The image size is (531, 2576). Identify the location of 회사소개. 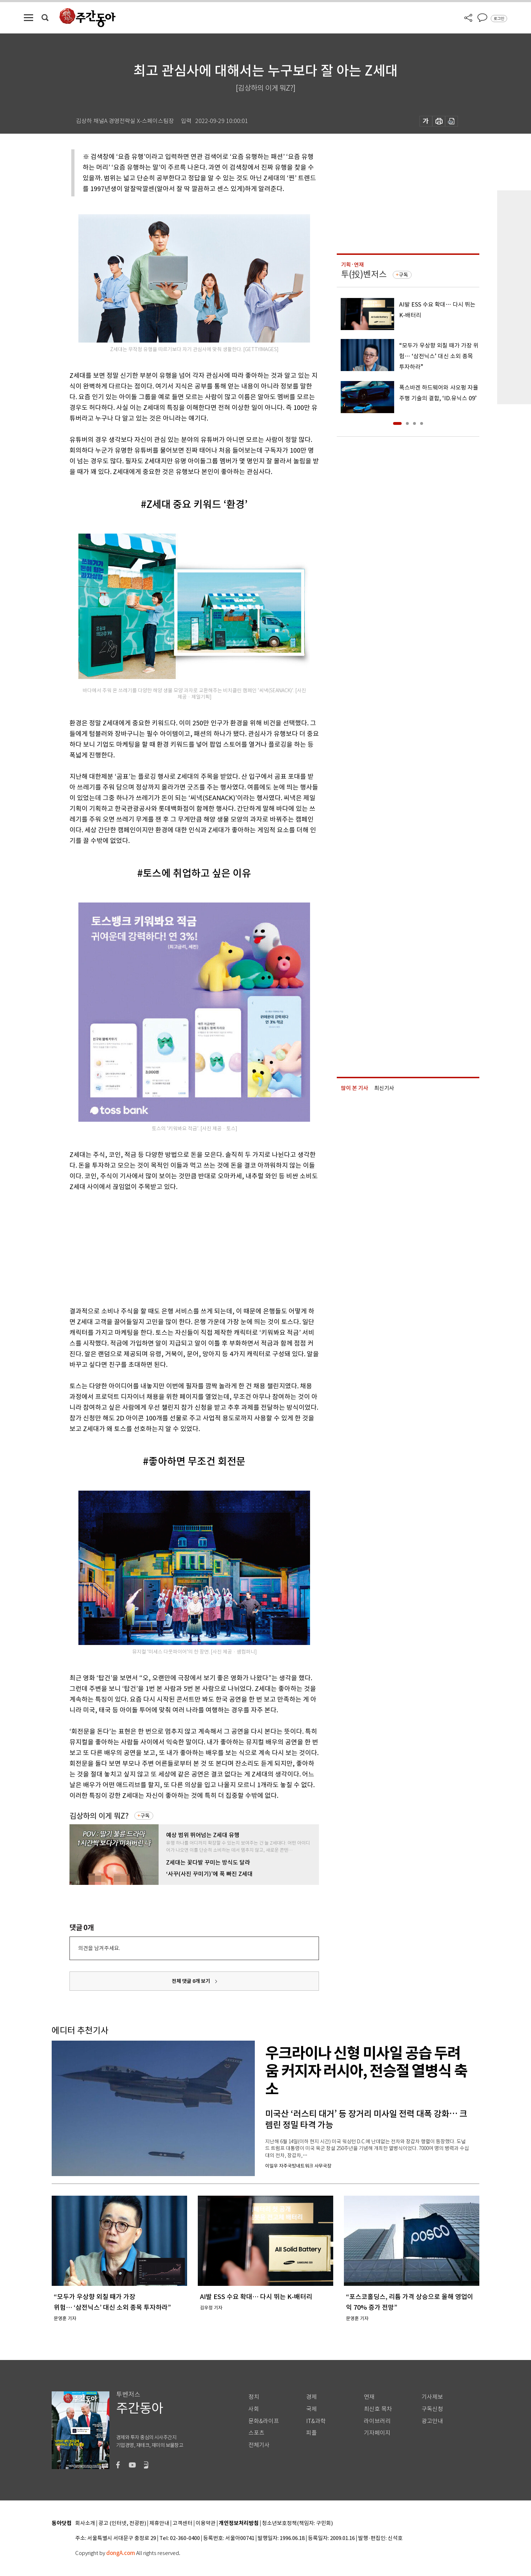
(85, 2523).